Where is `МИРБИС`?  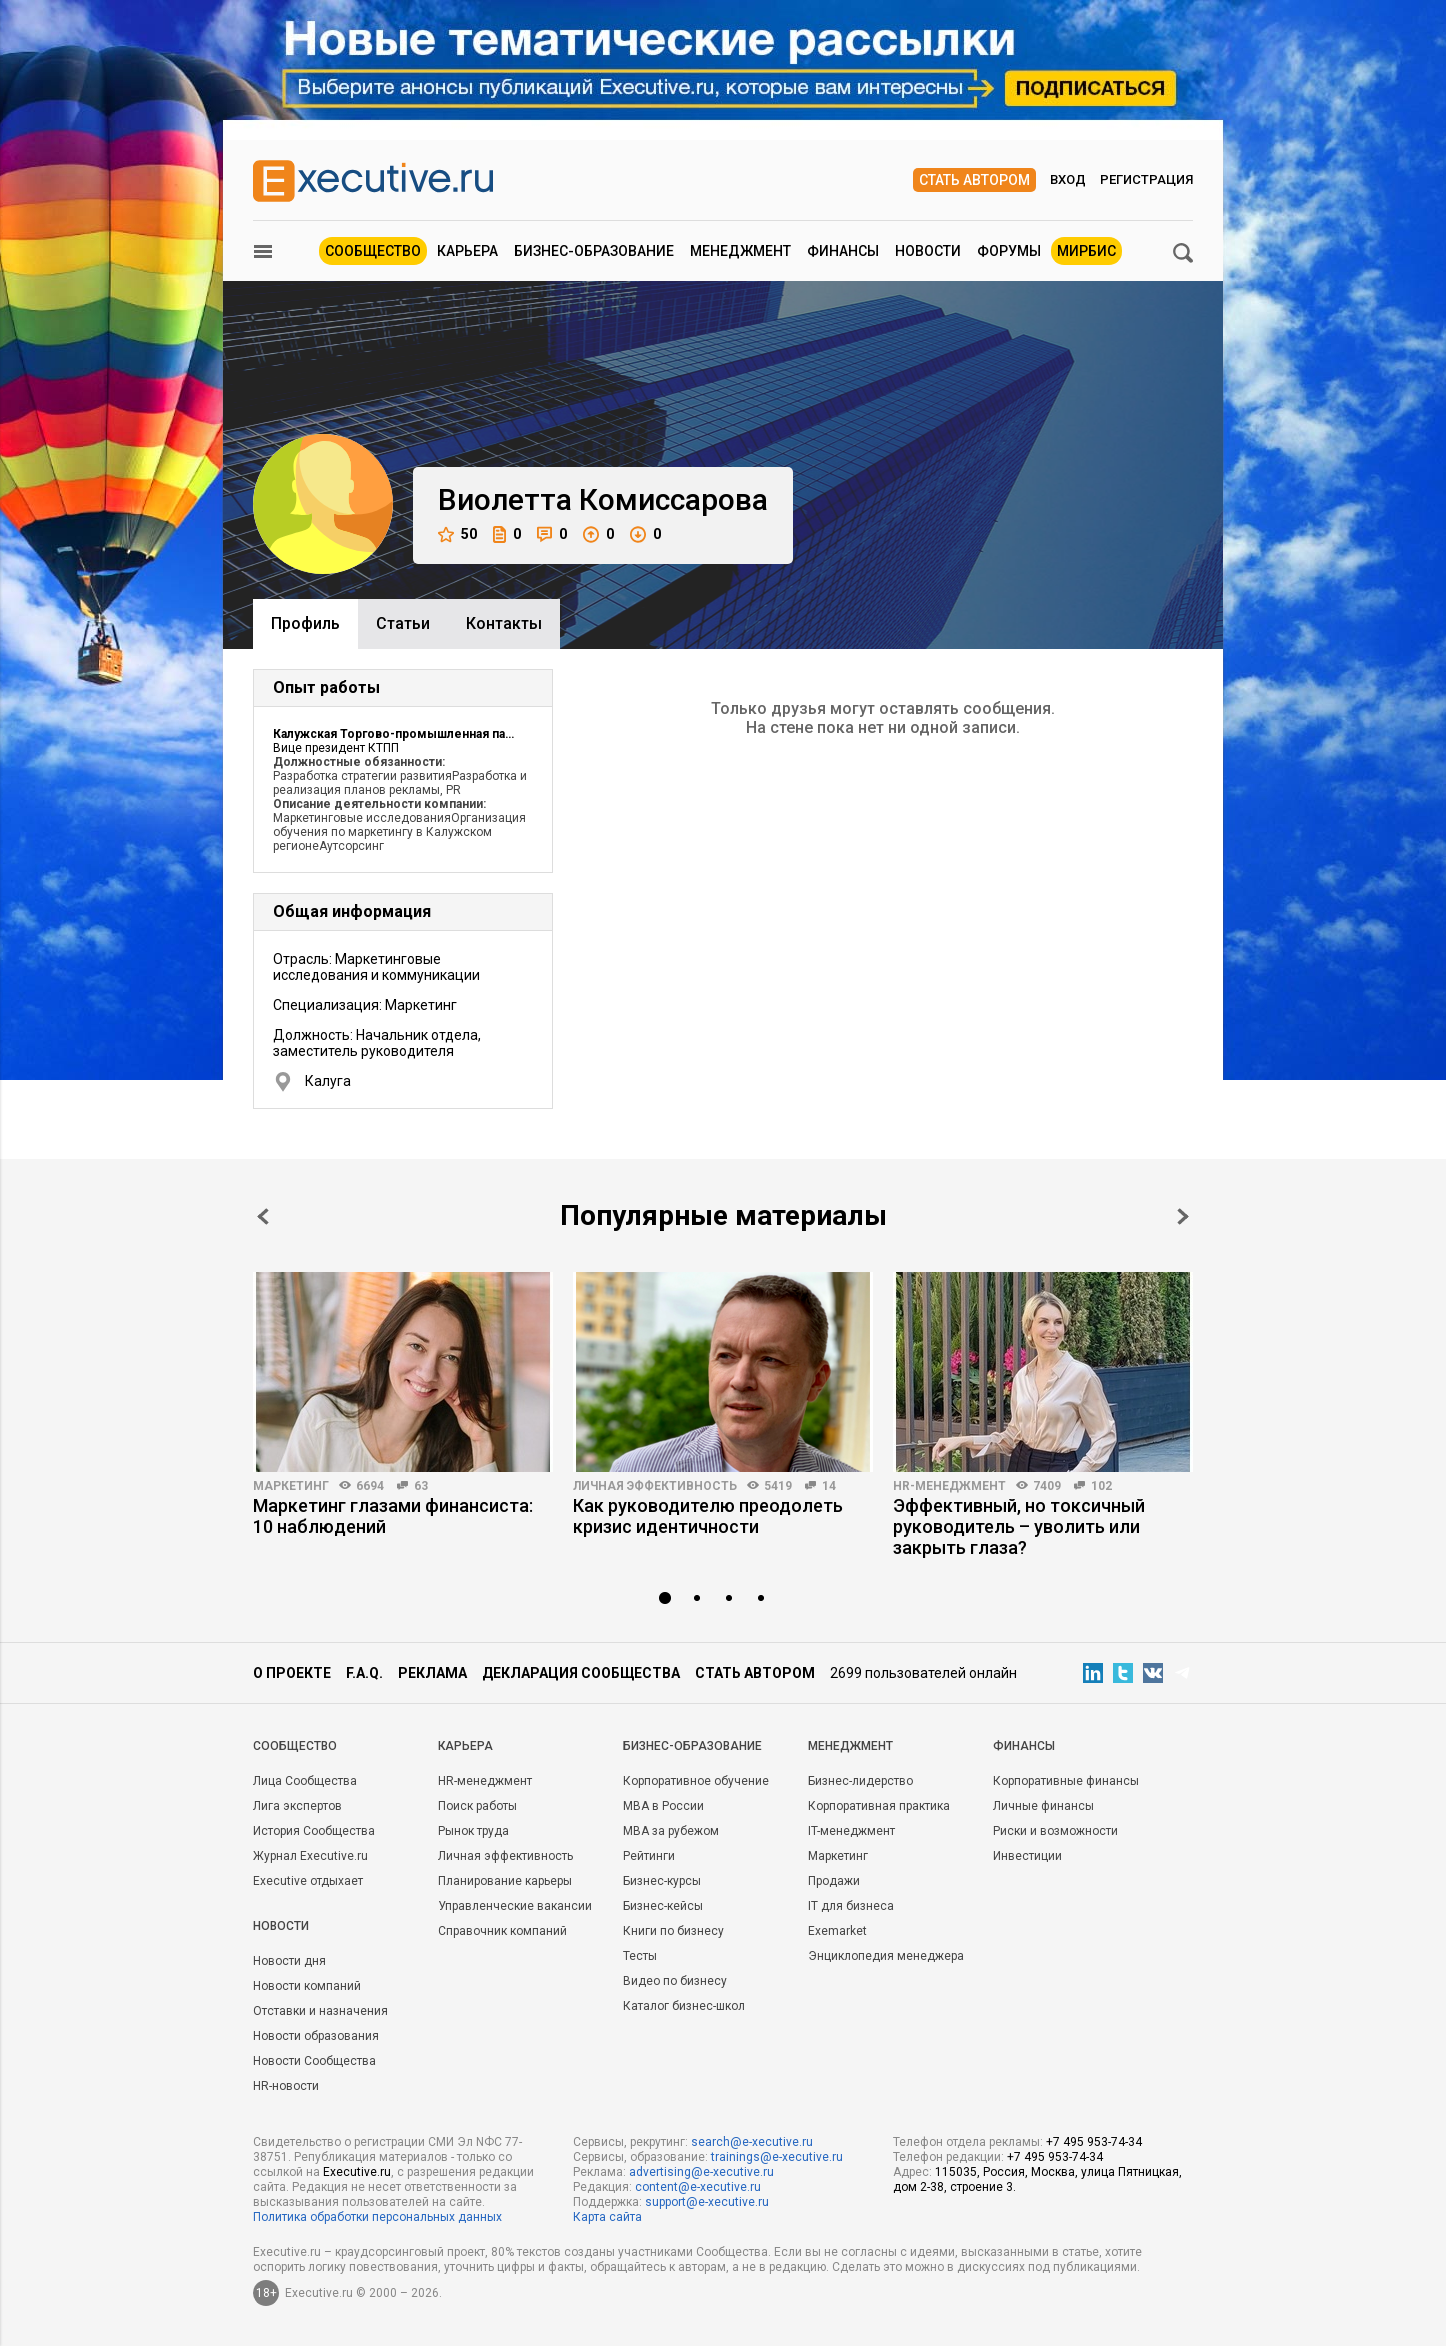
МИРБИС is located at coordinates (1086, 251).